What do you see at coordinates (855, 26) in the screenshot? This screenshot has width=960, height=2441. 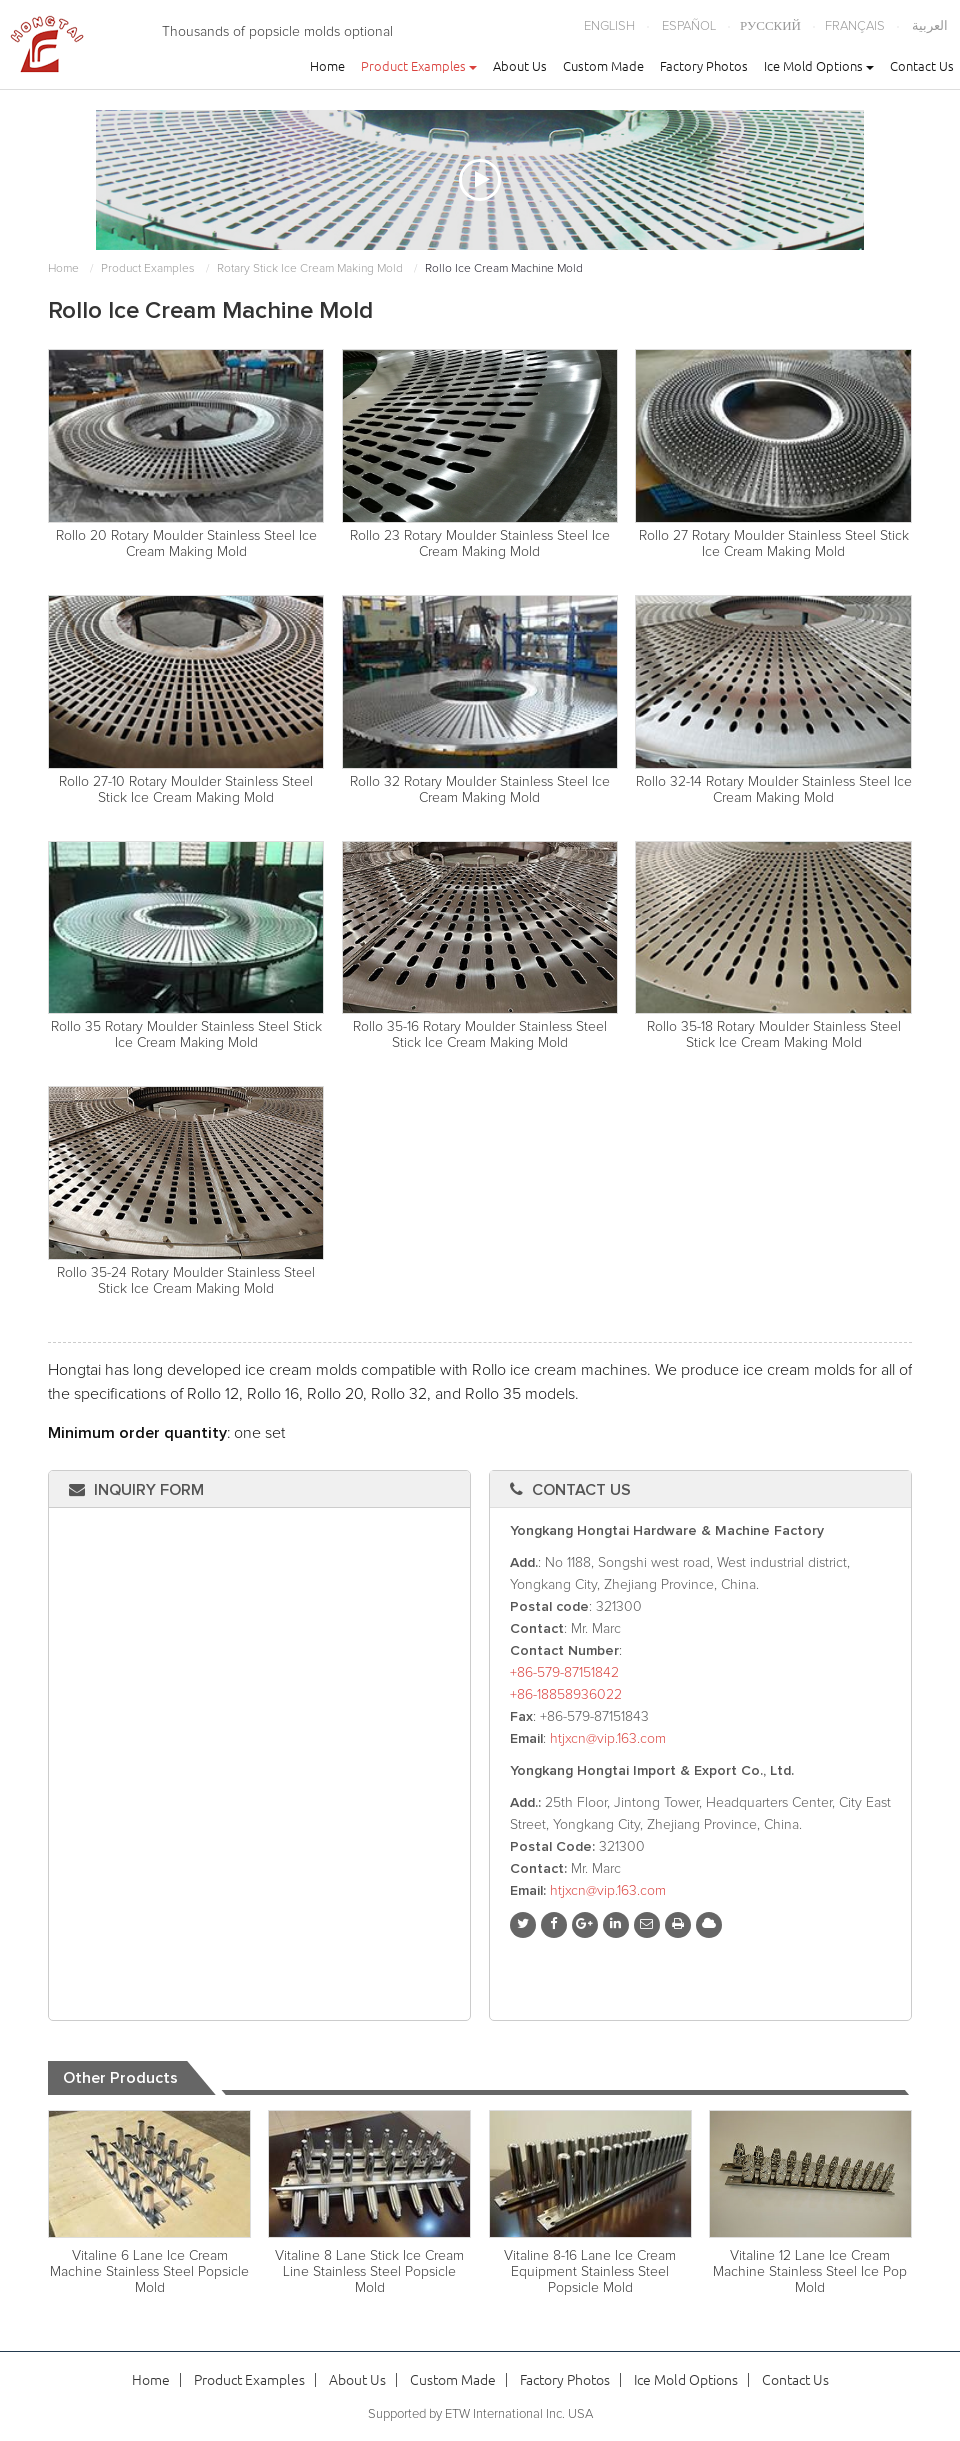 I see `Français` at bounding box center [855, 26].